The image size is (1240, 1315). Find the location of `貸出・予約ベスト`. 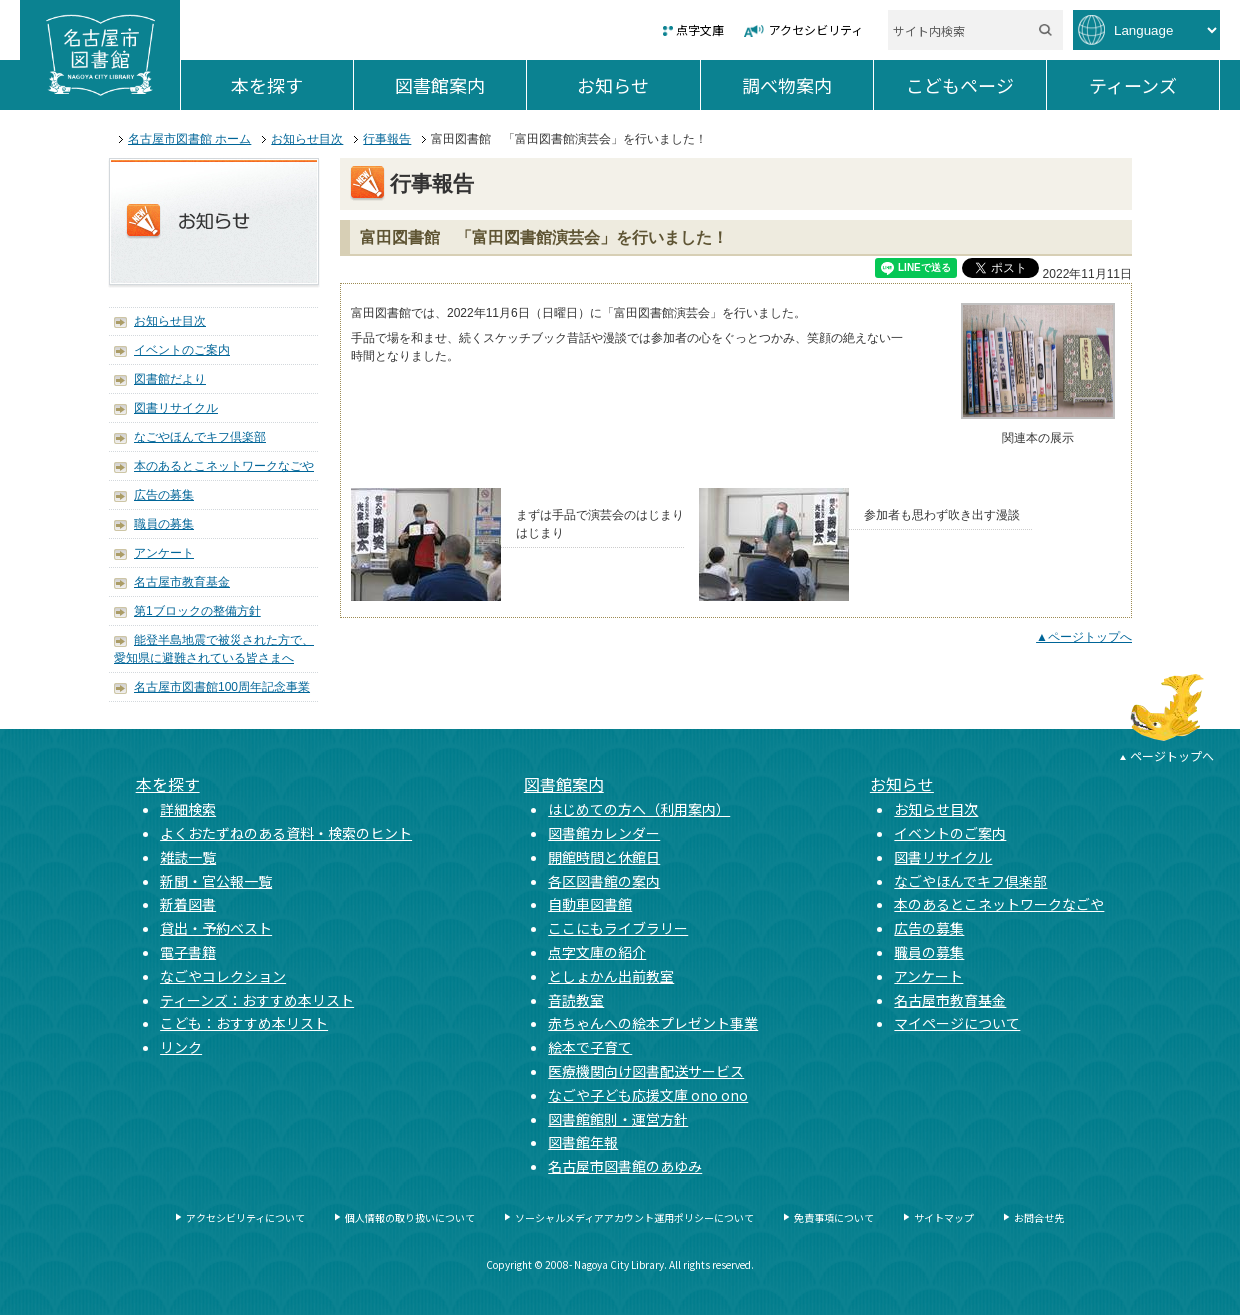

貸出・予約ベスト is located at coordinates (216, 928).